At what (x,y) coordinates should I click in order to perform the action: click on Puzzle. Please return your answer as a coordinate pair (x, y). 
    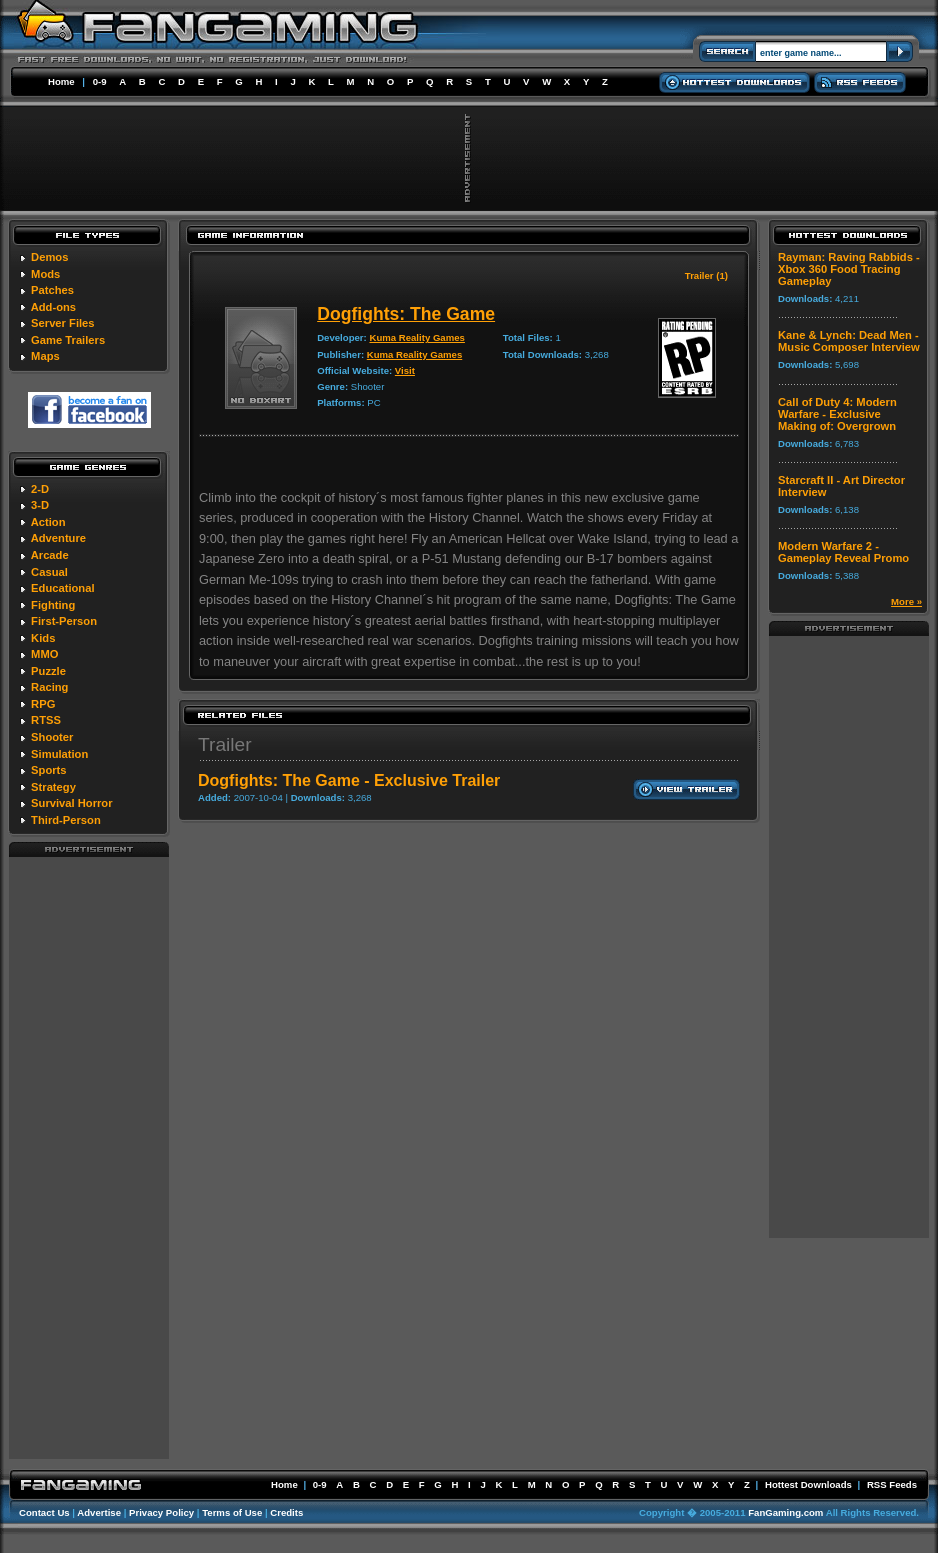
    Looking at the image, I should click on (48, 671).